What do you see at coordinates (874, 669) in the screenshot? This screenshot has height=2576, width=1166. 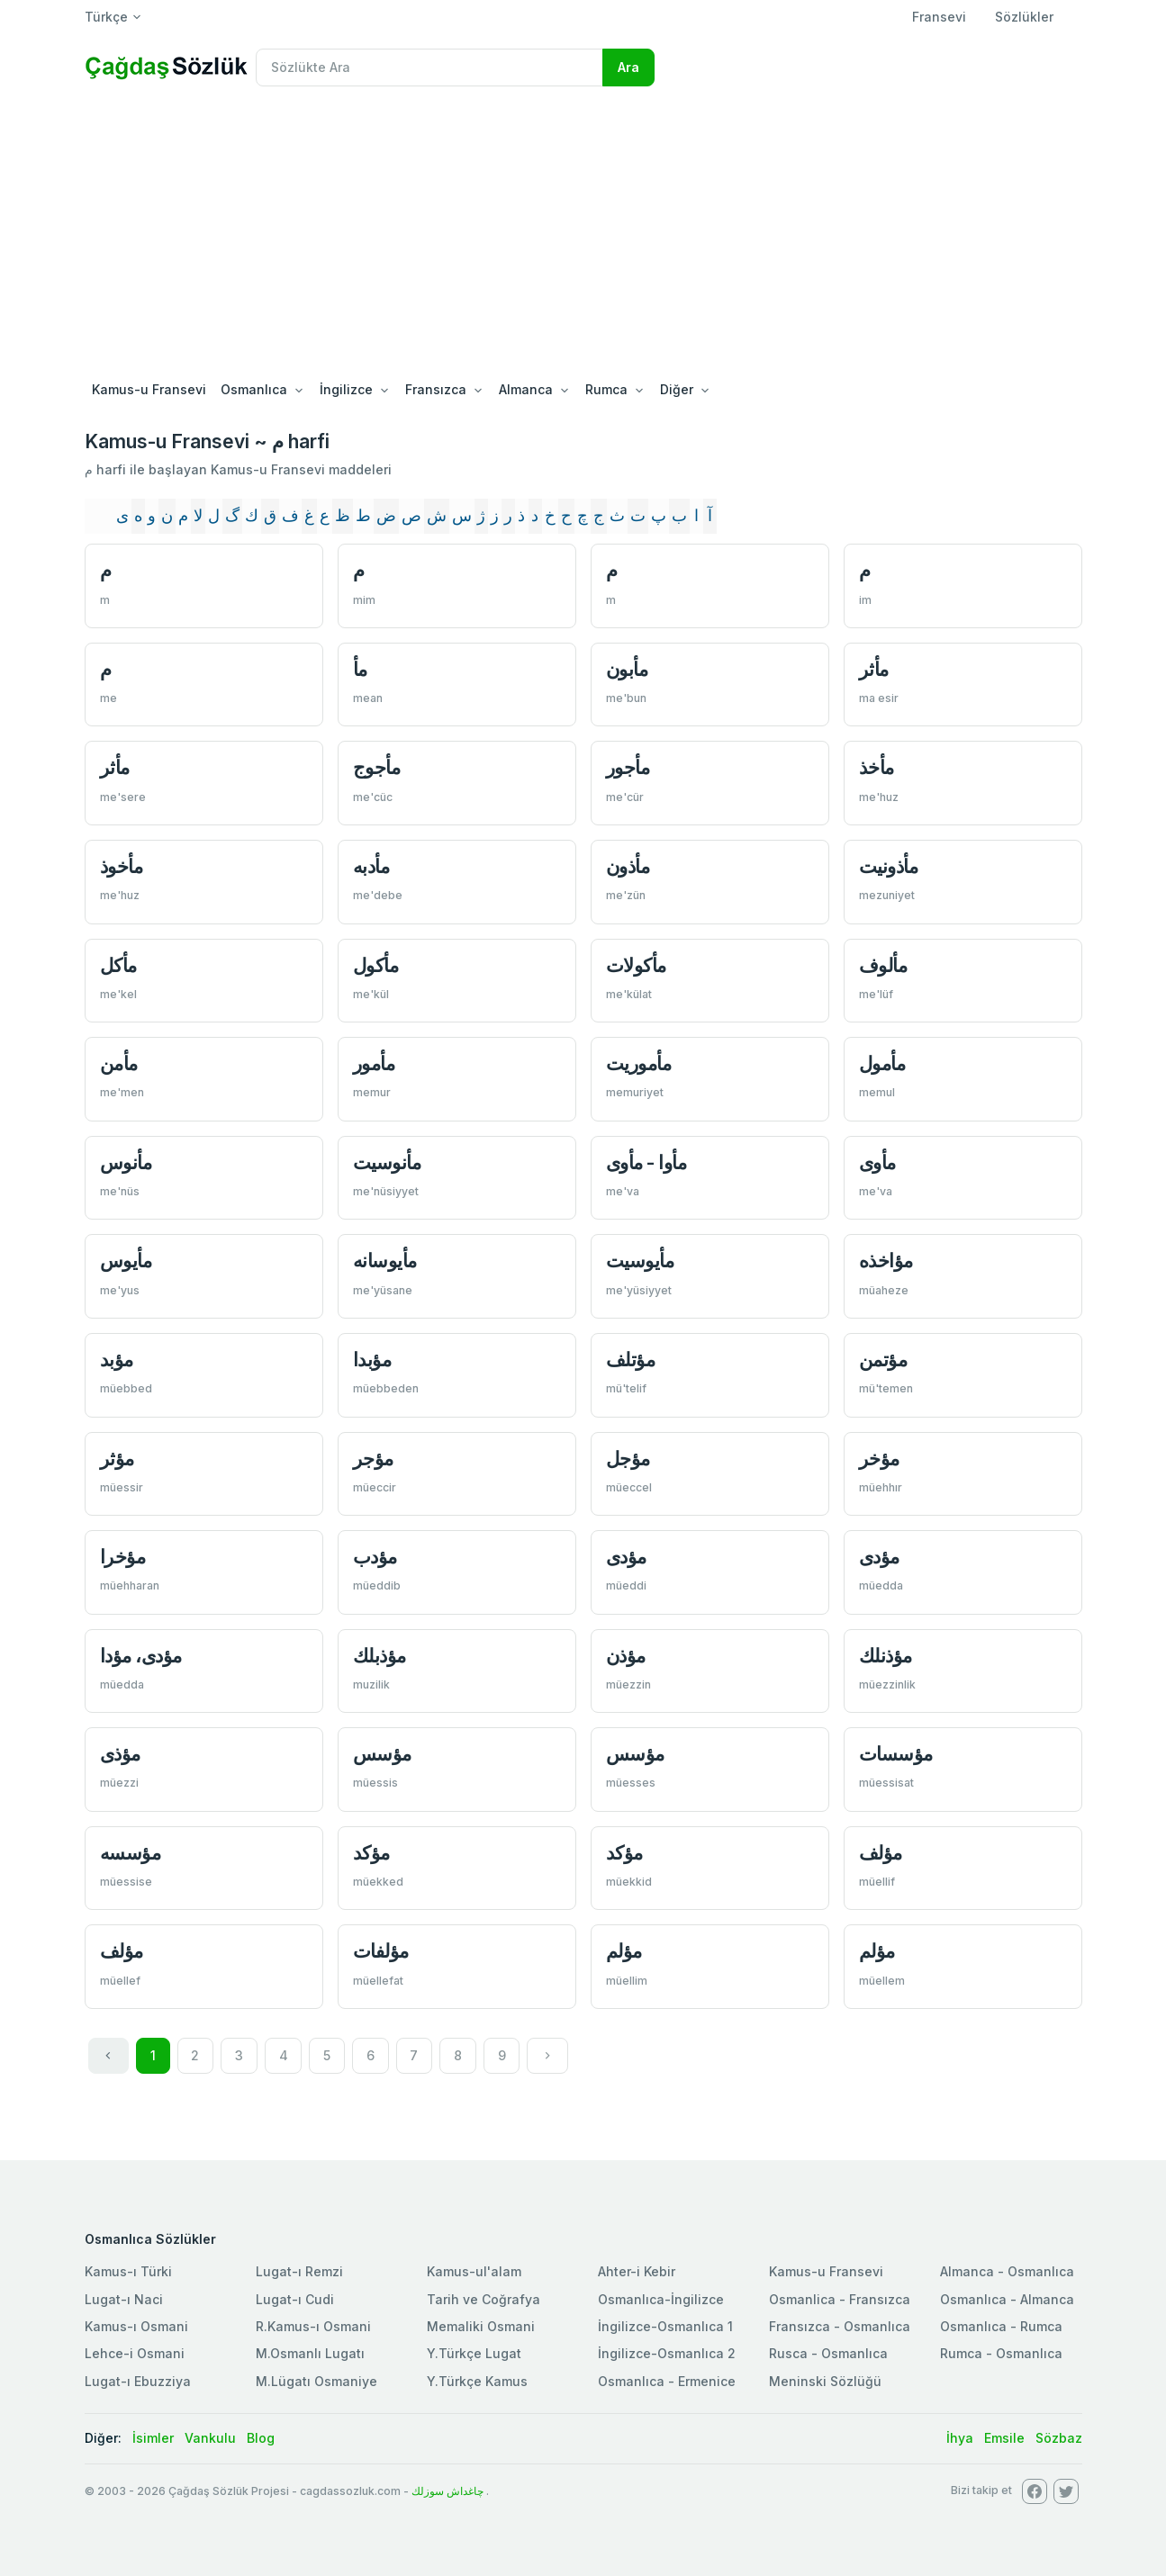 I see `مأثر` at bounding box center [874, 669].